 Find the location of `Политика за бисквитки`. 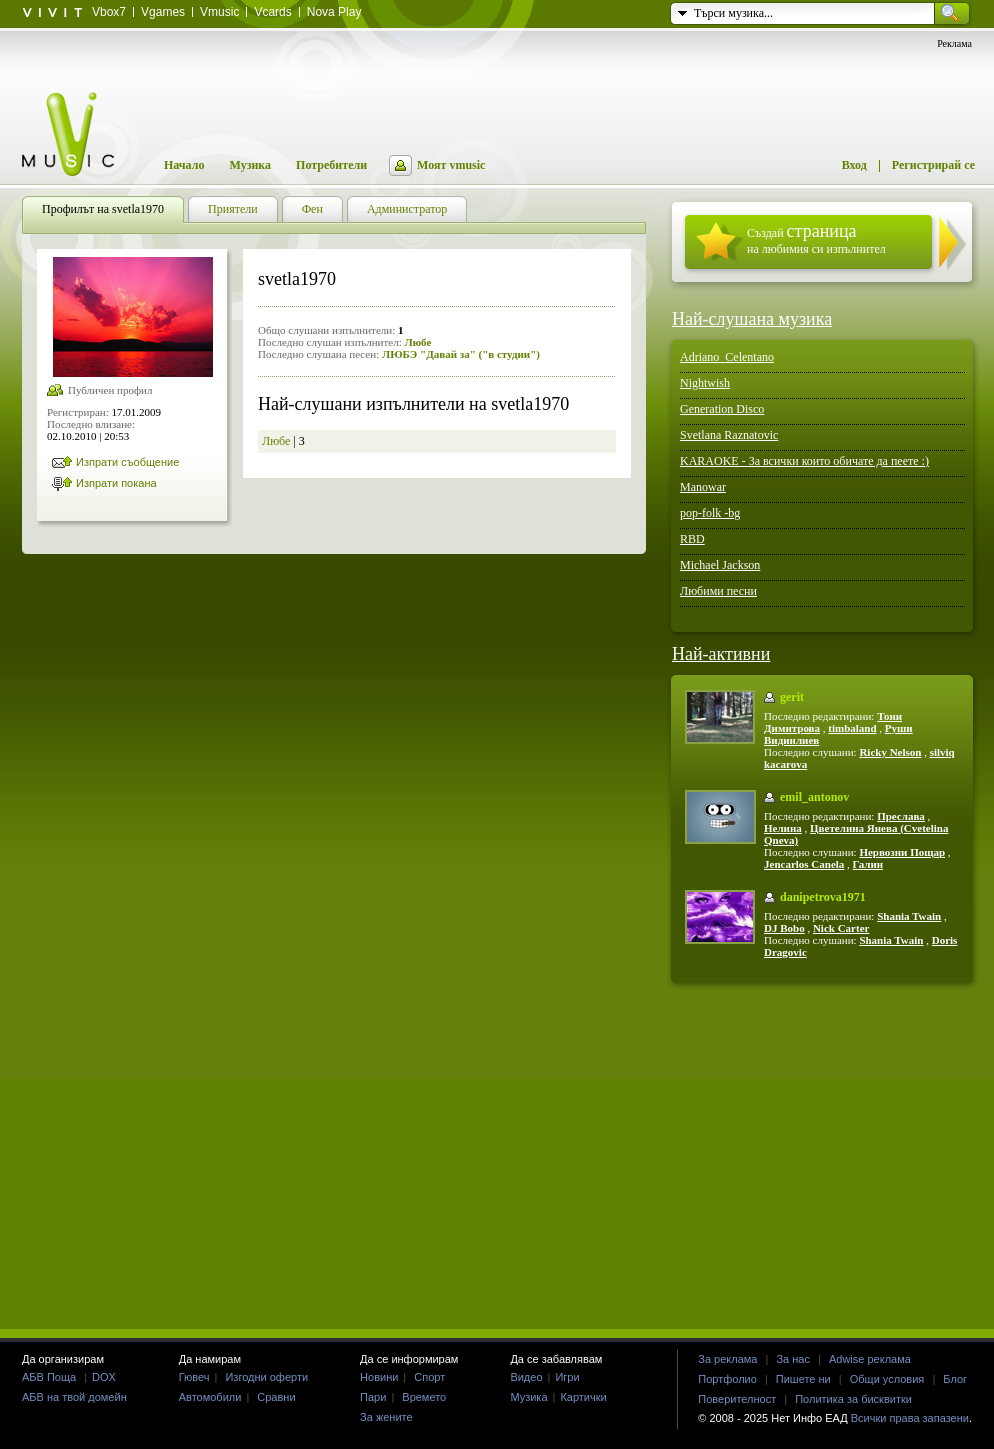

Политика за бисквитки is located at coordinates (853, 1399).